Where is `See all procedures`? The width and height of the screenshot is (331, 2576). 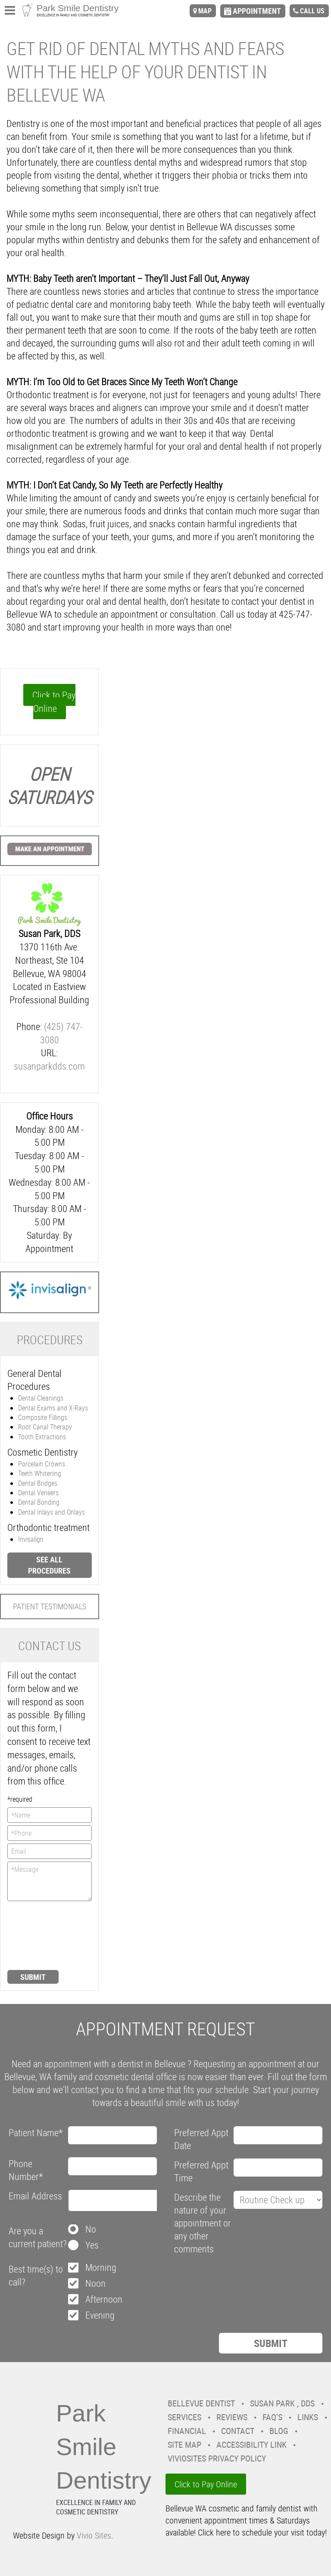 See all procedures is located at coordinates (49, 1564).